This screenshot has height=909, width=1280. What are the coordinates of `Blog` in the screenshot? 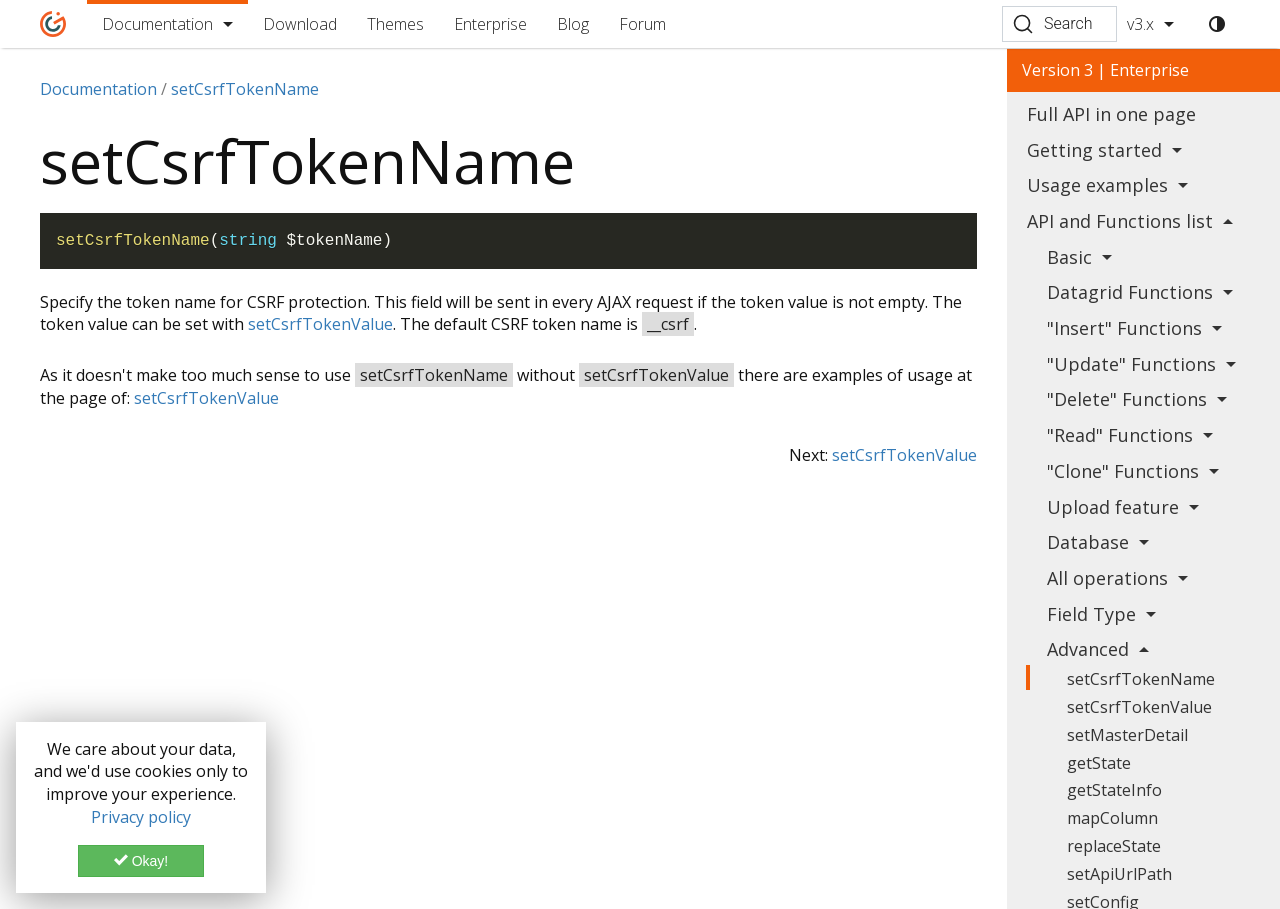 It's located at (573, 24).